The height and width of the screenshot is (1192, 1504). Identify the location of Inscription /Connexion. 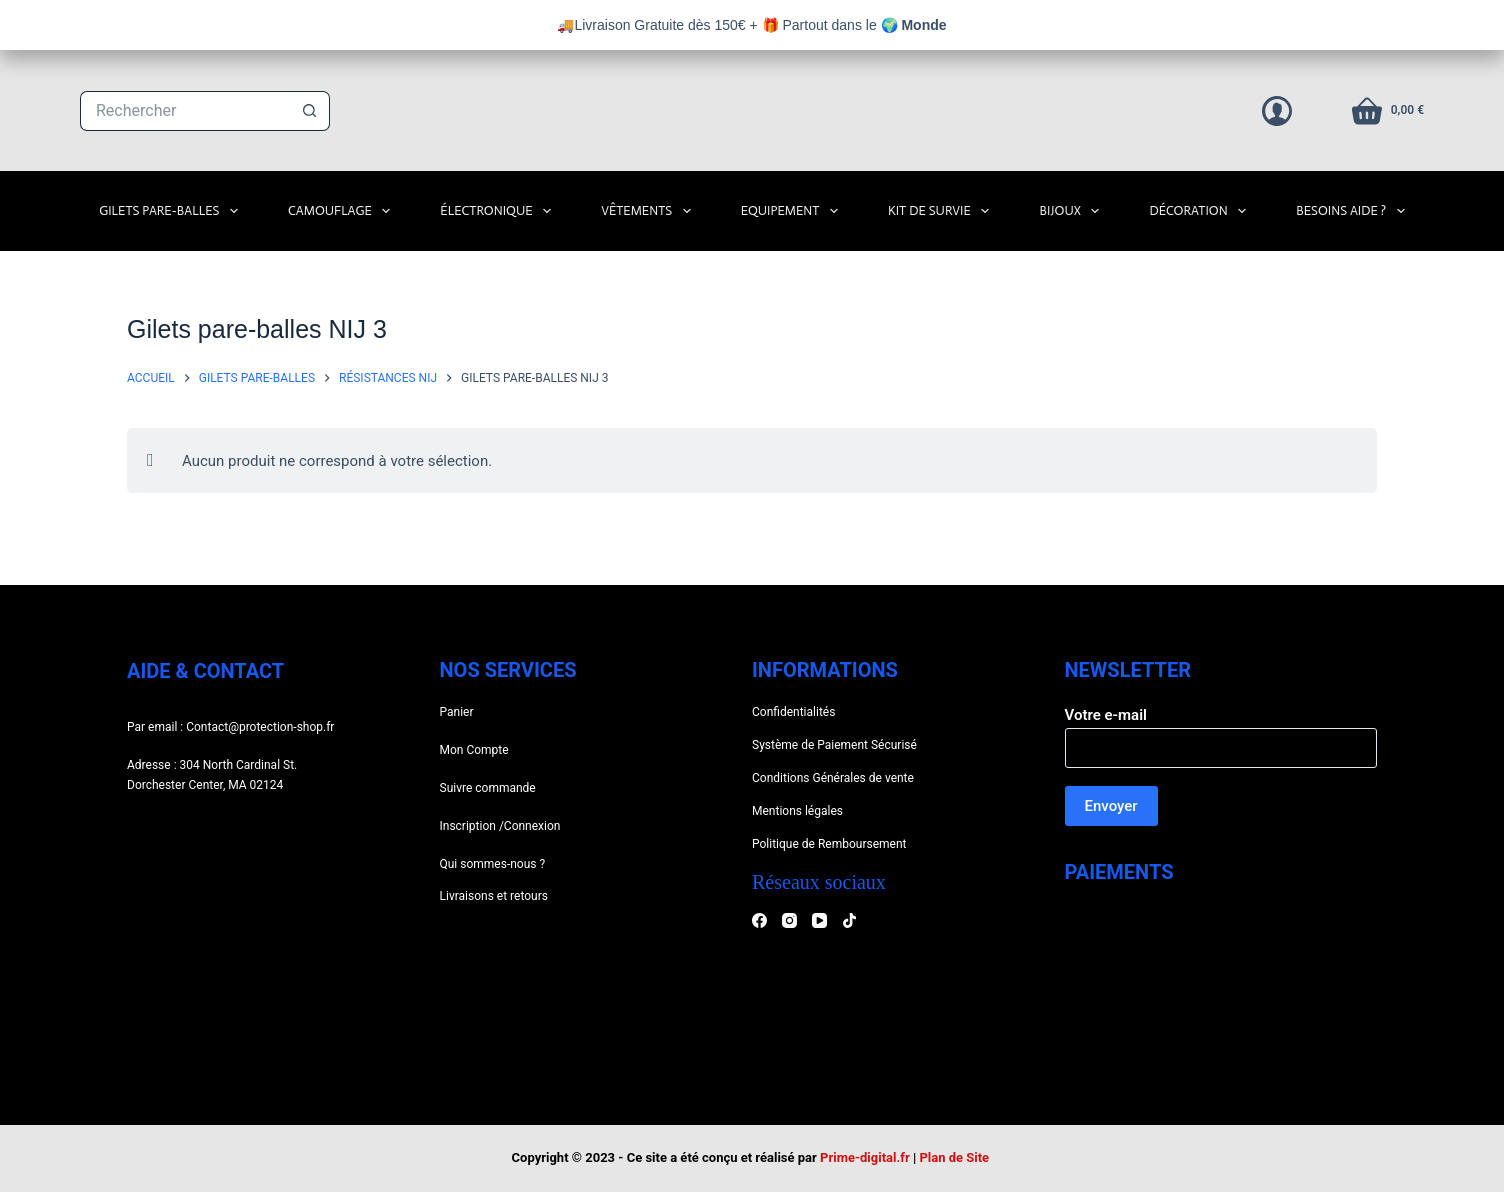
(500, 826).